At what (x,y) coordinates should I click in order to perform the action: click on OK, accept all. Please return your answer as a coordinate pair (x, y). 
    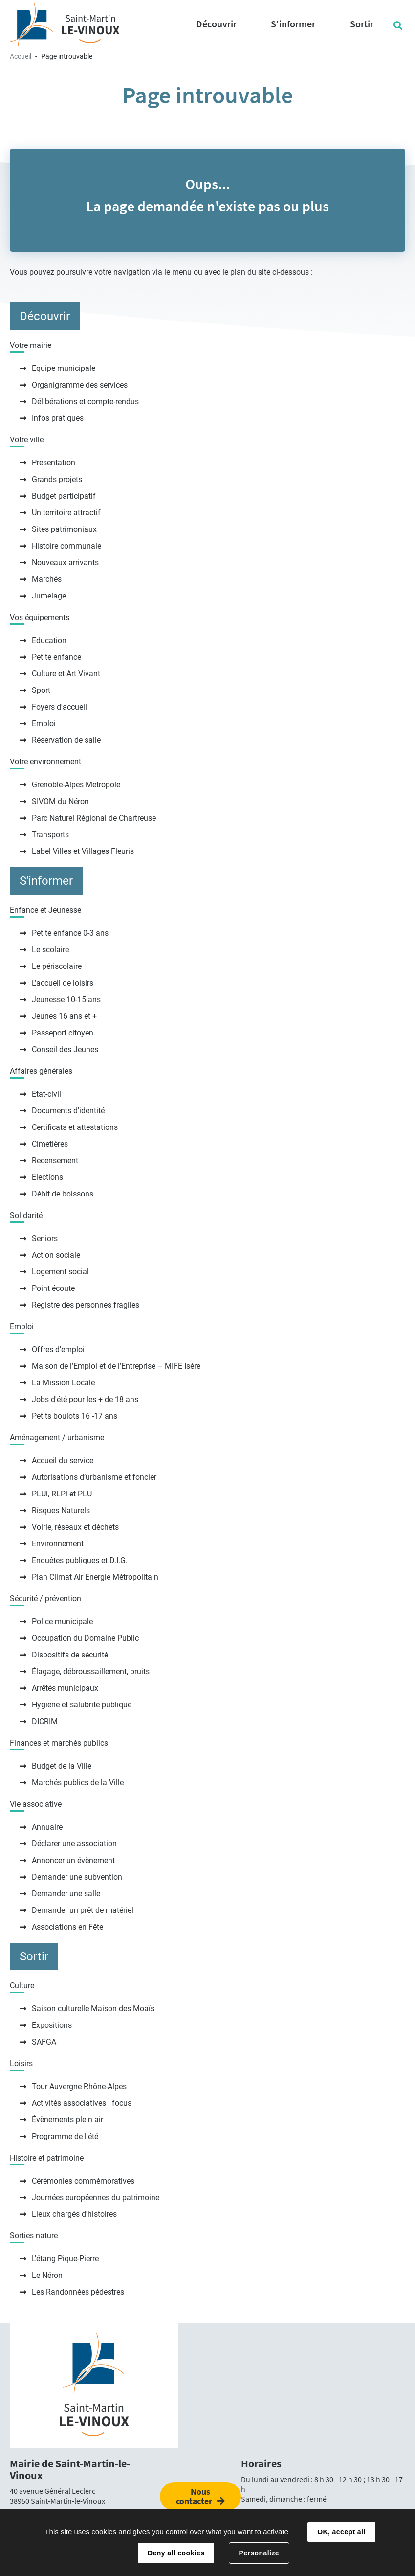
    Looking at the image, I should click on (341, 2532).